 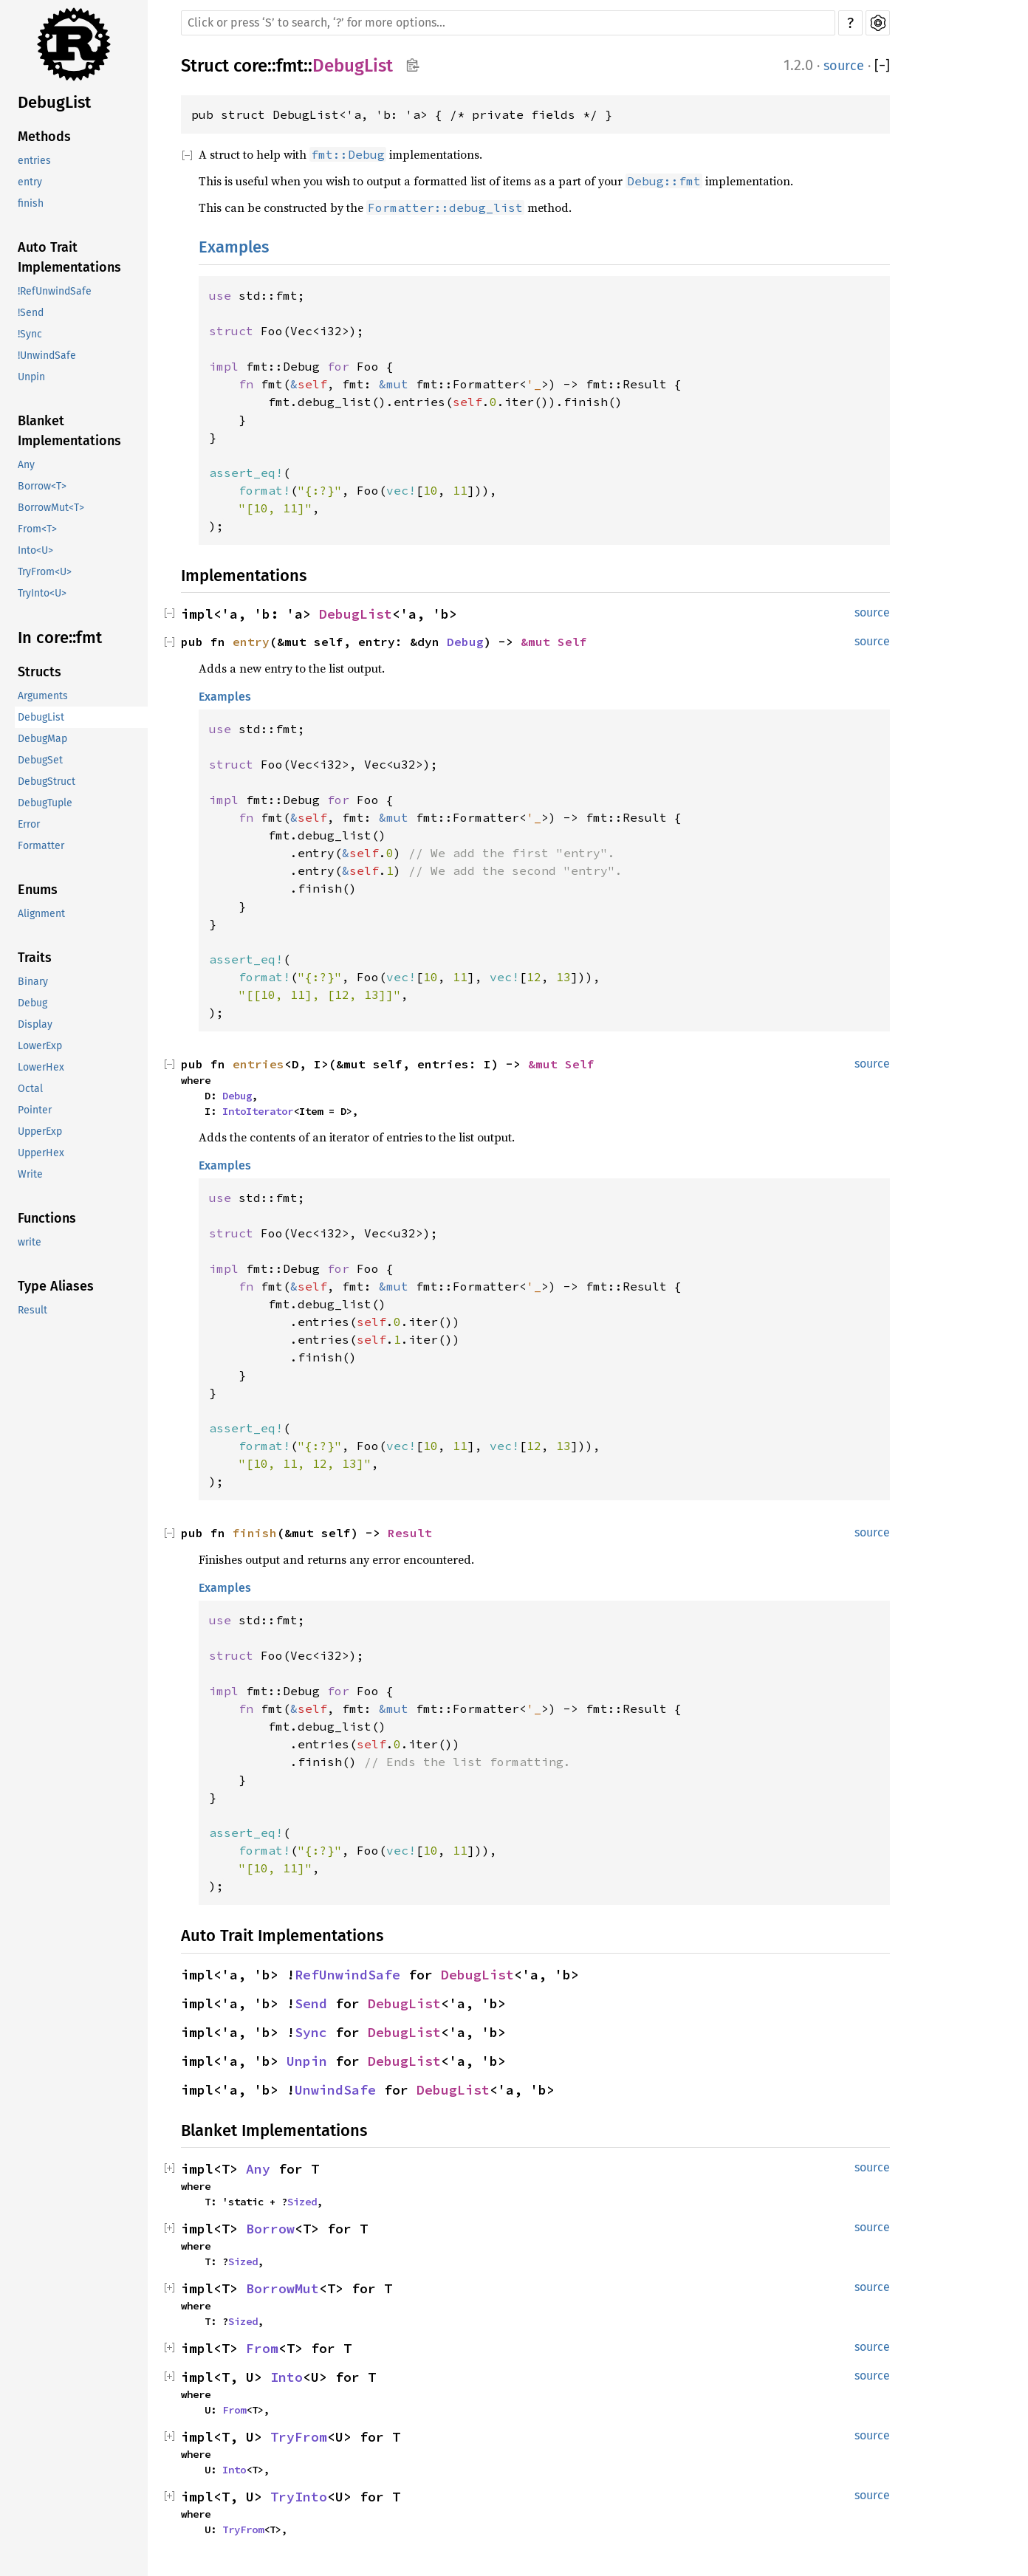 I want to click on Write, so click(x=30, y=1174).